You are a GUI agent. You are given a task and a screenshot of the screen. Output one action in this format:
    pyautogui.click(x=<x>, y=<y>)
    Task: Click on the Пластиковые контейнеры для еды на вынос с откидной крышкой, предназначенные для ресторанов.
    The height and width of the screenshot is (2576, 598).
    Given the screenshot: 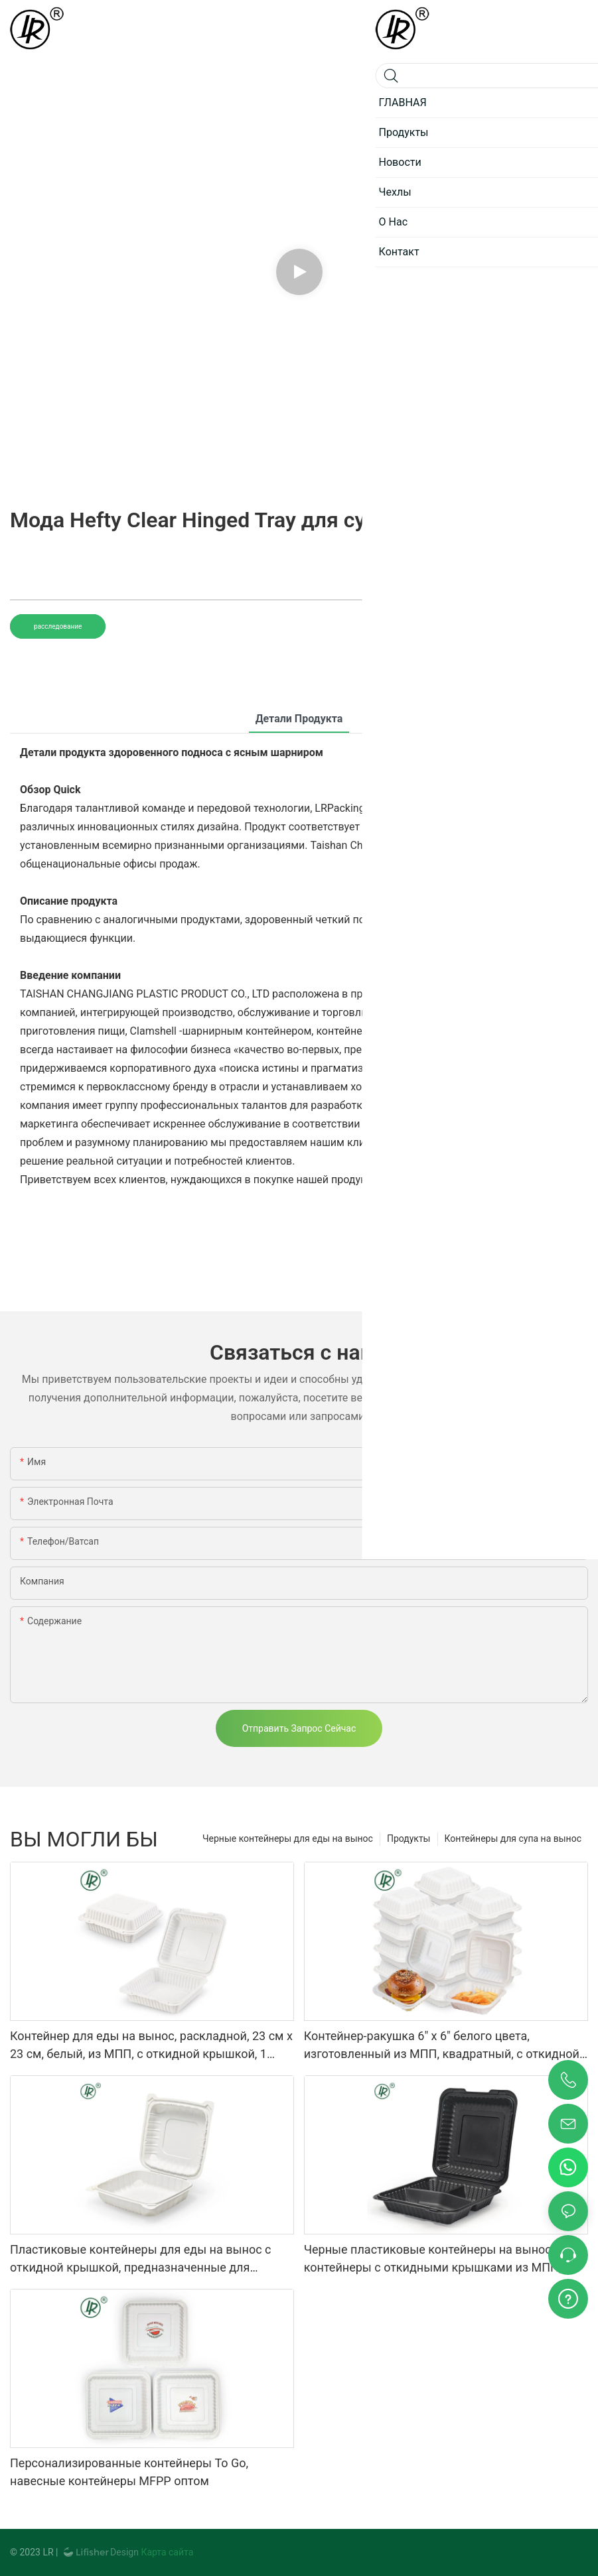 What is the action you would take?
    pyautogui.click(x=140, y=2259)
    